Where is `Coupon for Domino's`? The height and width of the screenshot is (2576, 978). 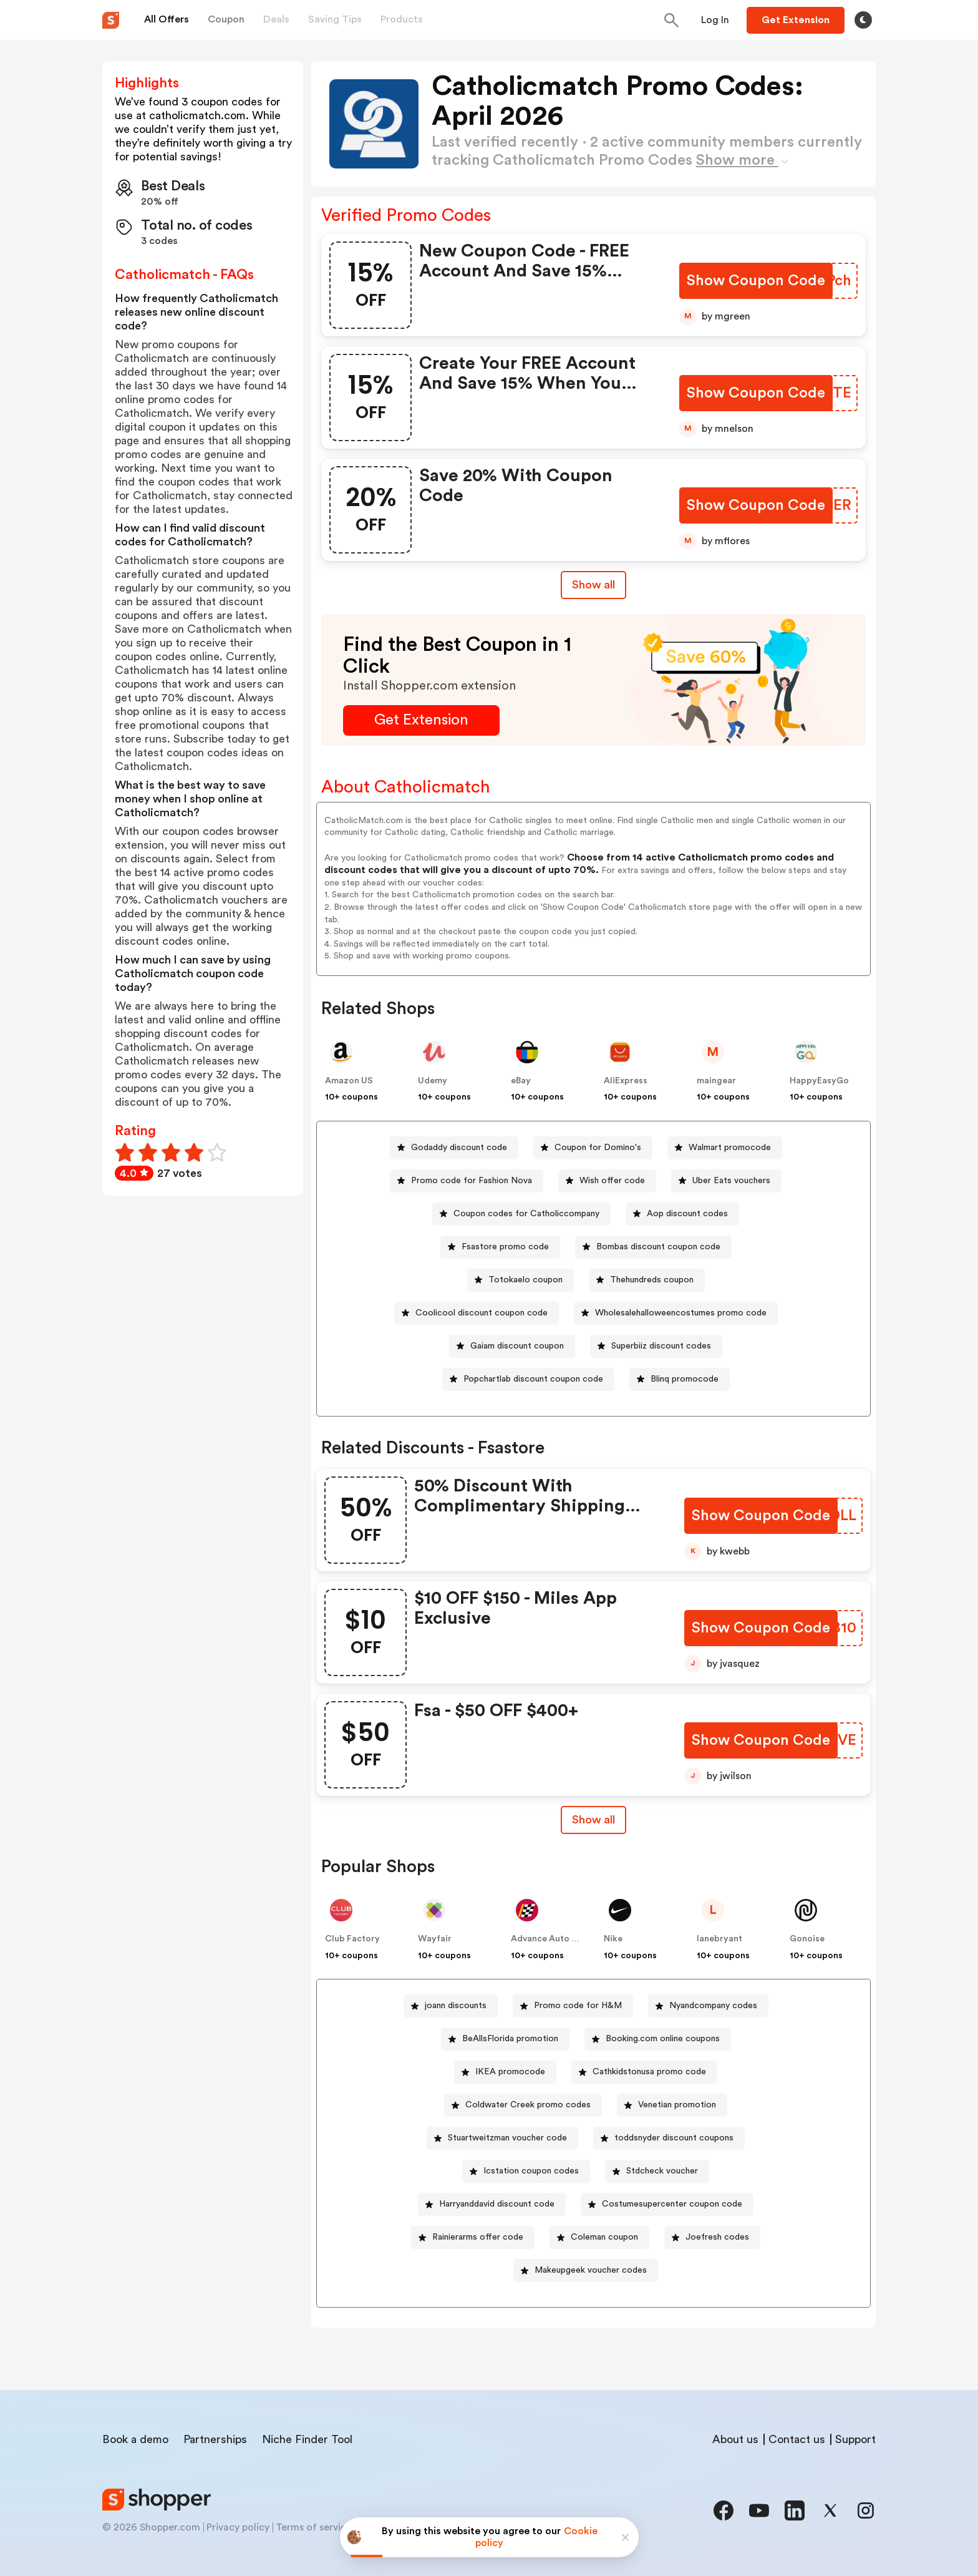 Coupon for Domino's is located at coordinates (597, 1147).